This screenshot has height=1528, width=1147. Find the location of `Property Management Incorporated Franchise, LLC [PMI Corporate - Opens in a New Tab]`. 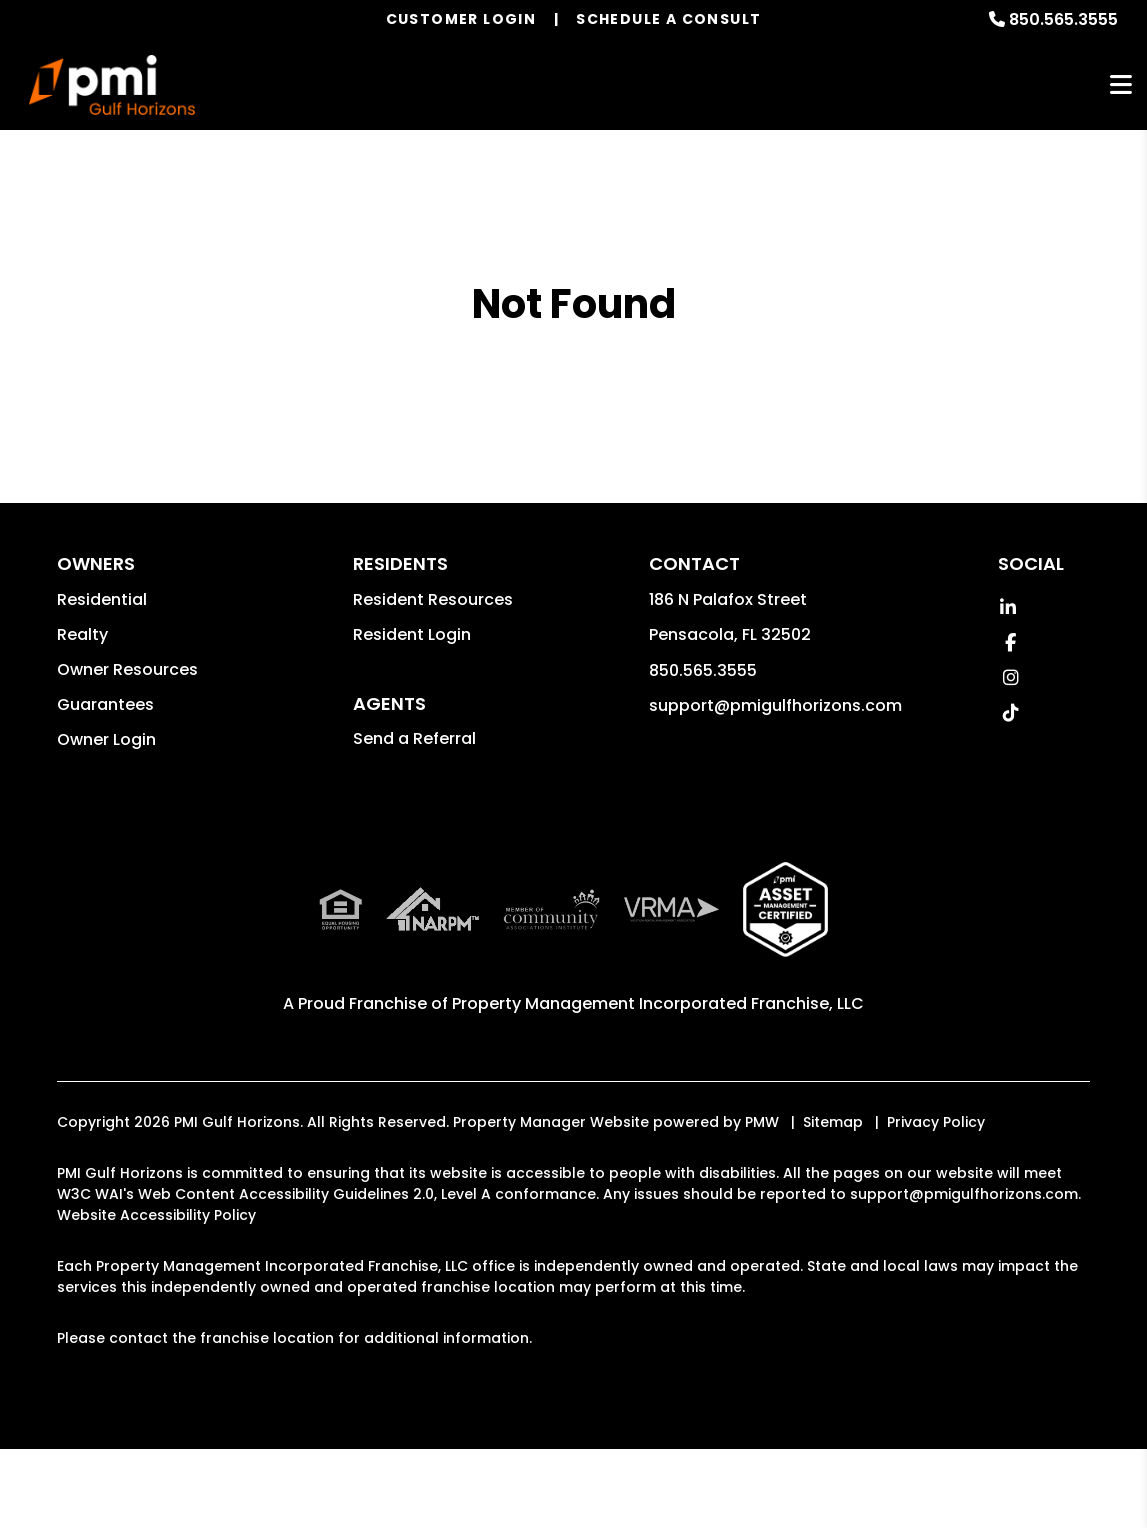

Property Management Incorporated Franchise, LLC [PMI Corporate - Opens in a New Tab] is located at coordinates (658, 1003).